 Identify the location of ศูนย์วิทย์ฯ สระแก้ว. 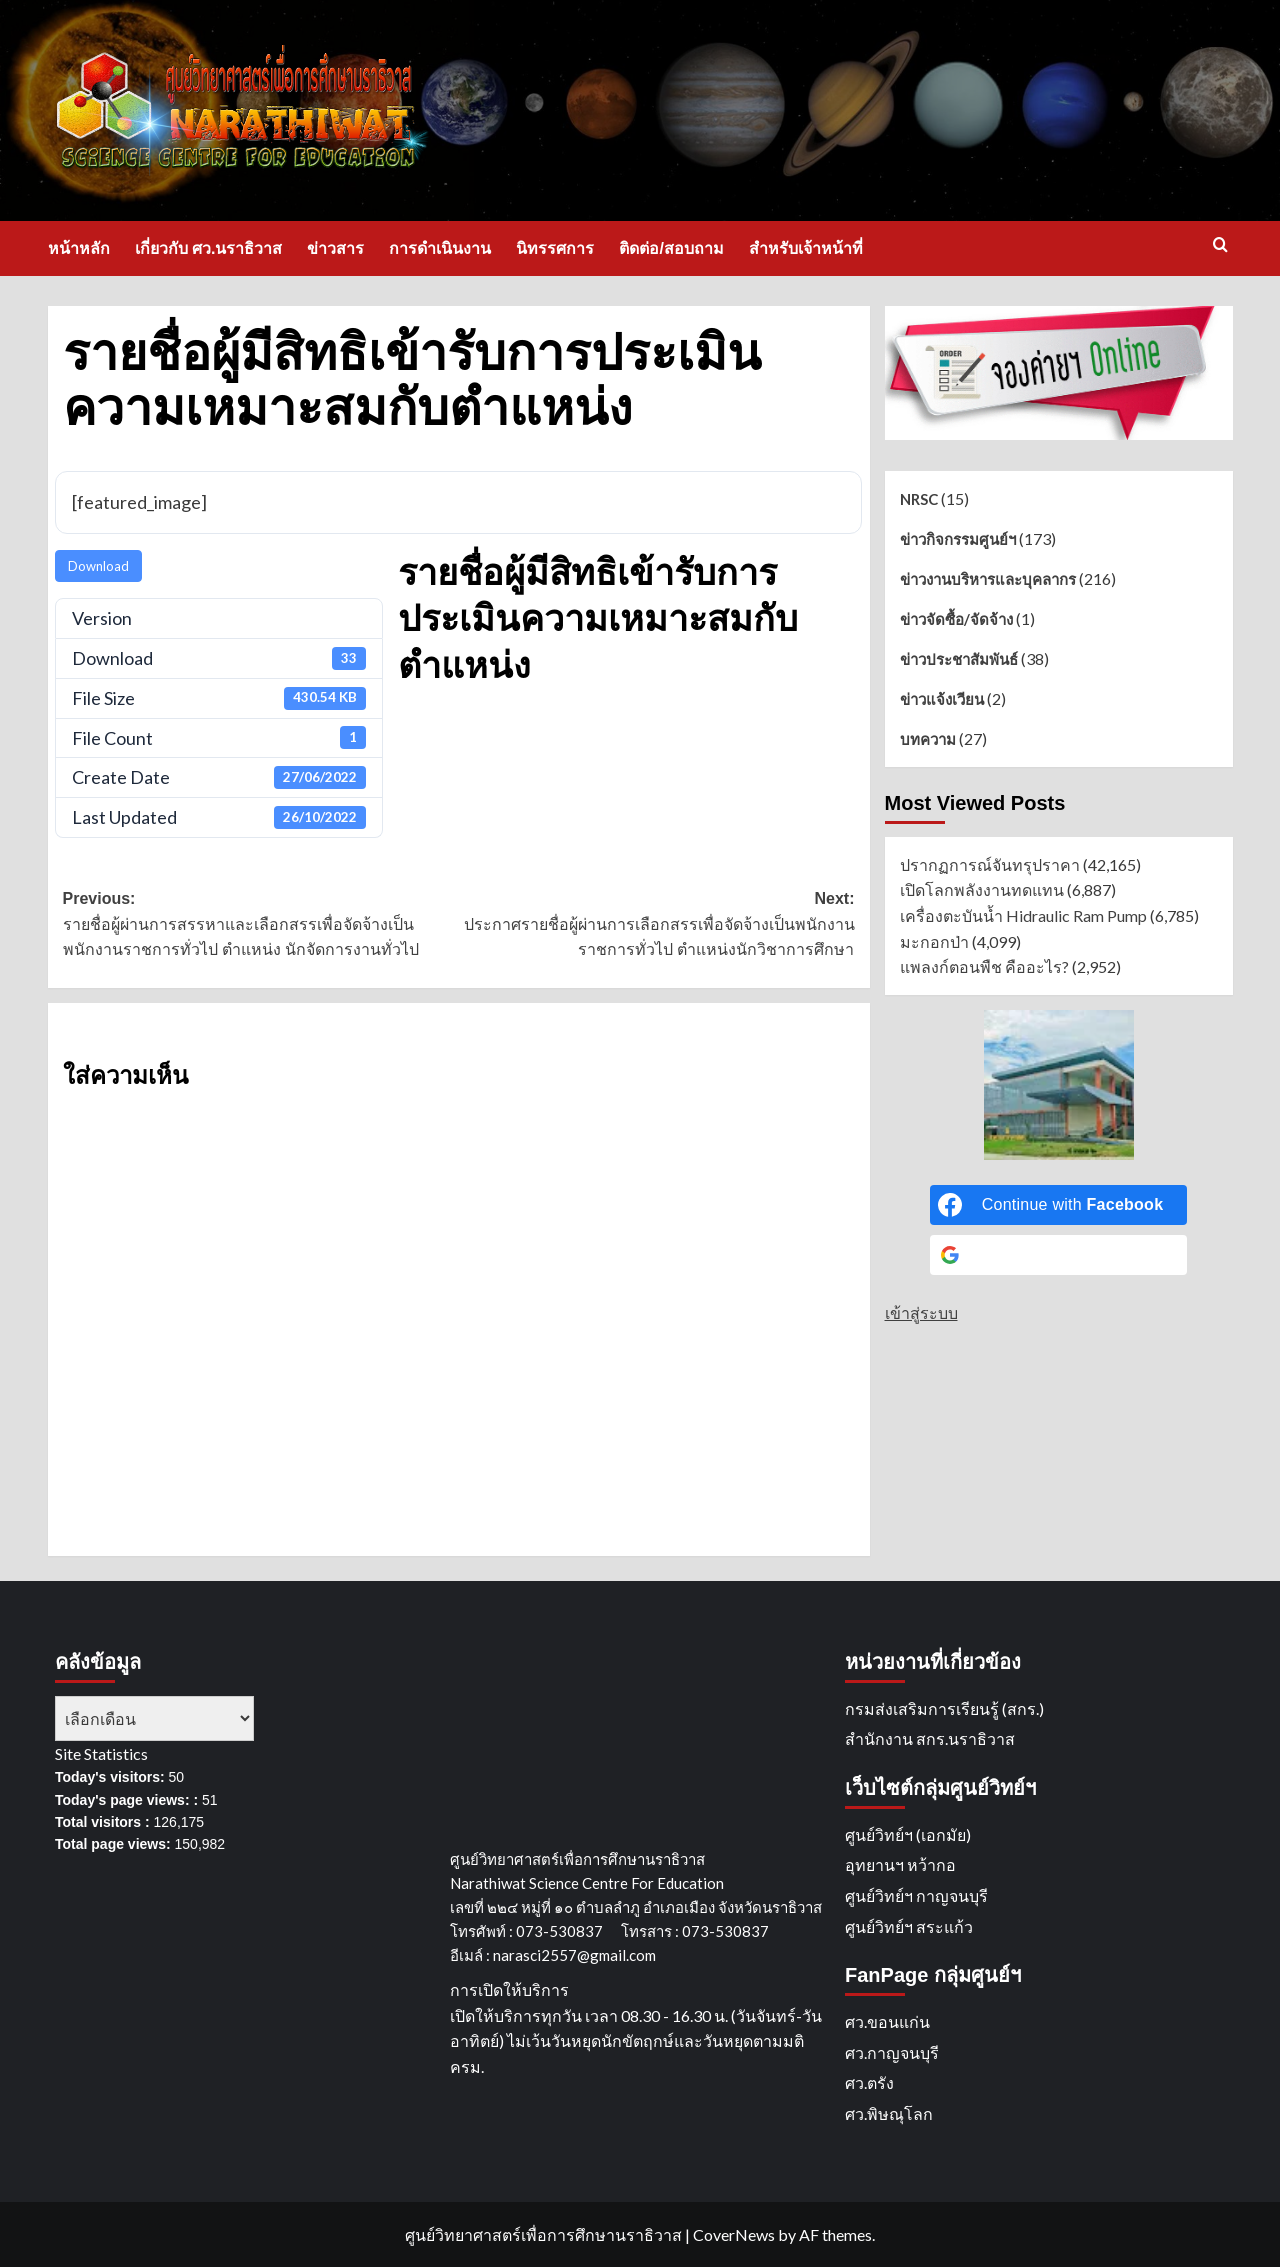
(909, 1926).